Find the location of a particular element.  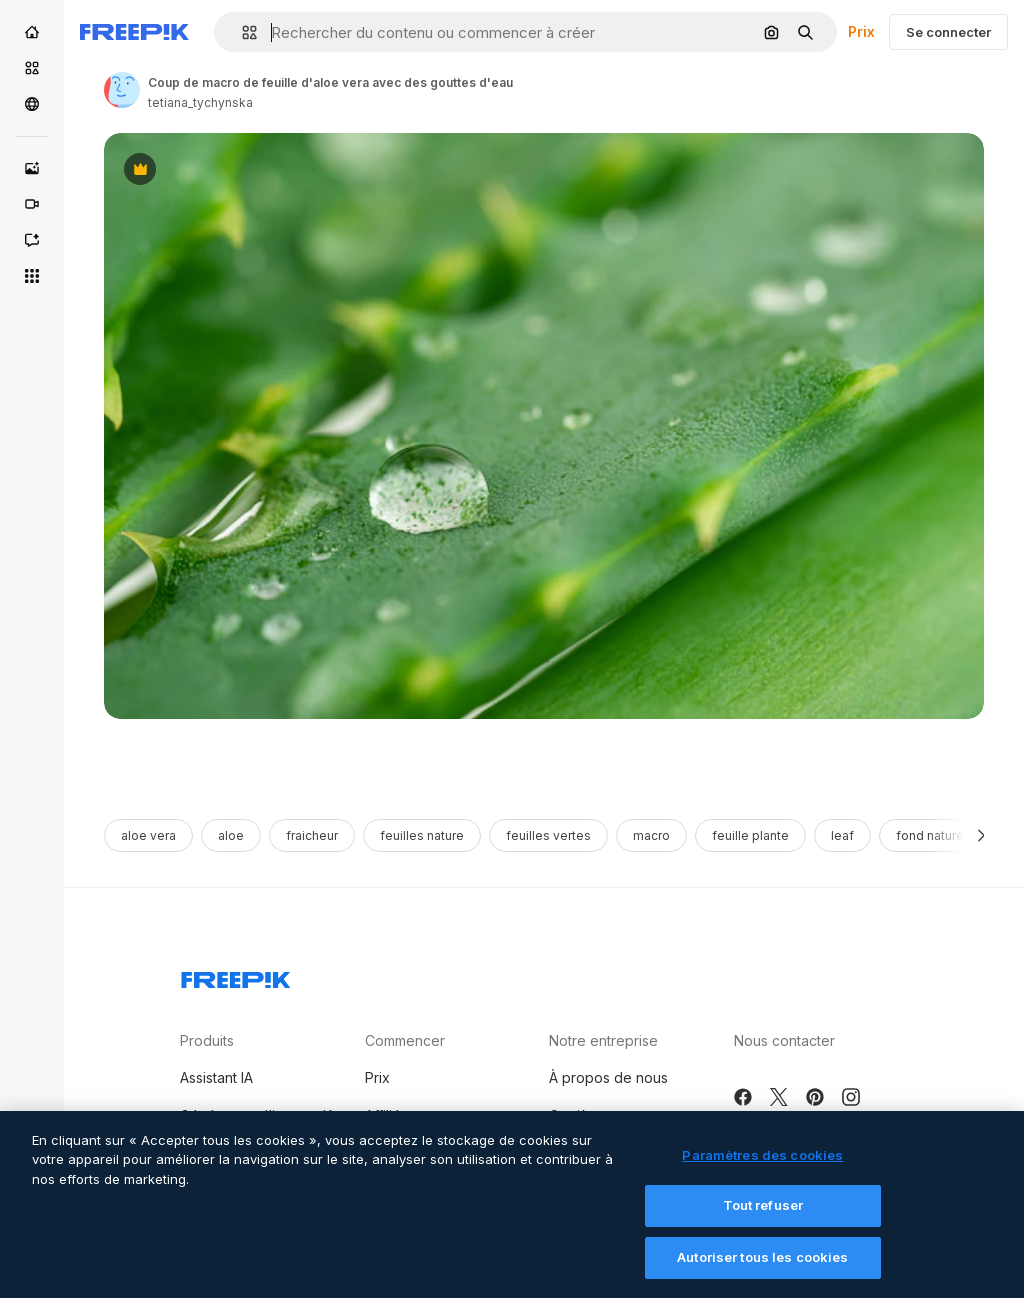

Se connecter is located at coordinates (948, 32).